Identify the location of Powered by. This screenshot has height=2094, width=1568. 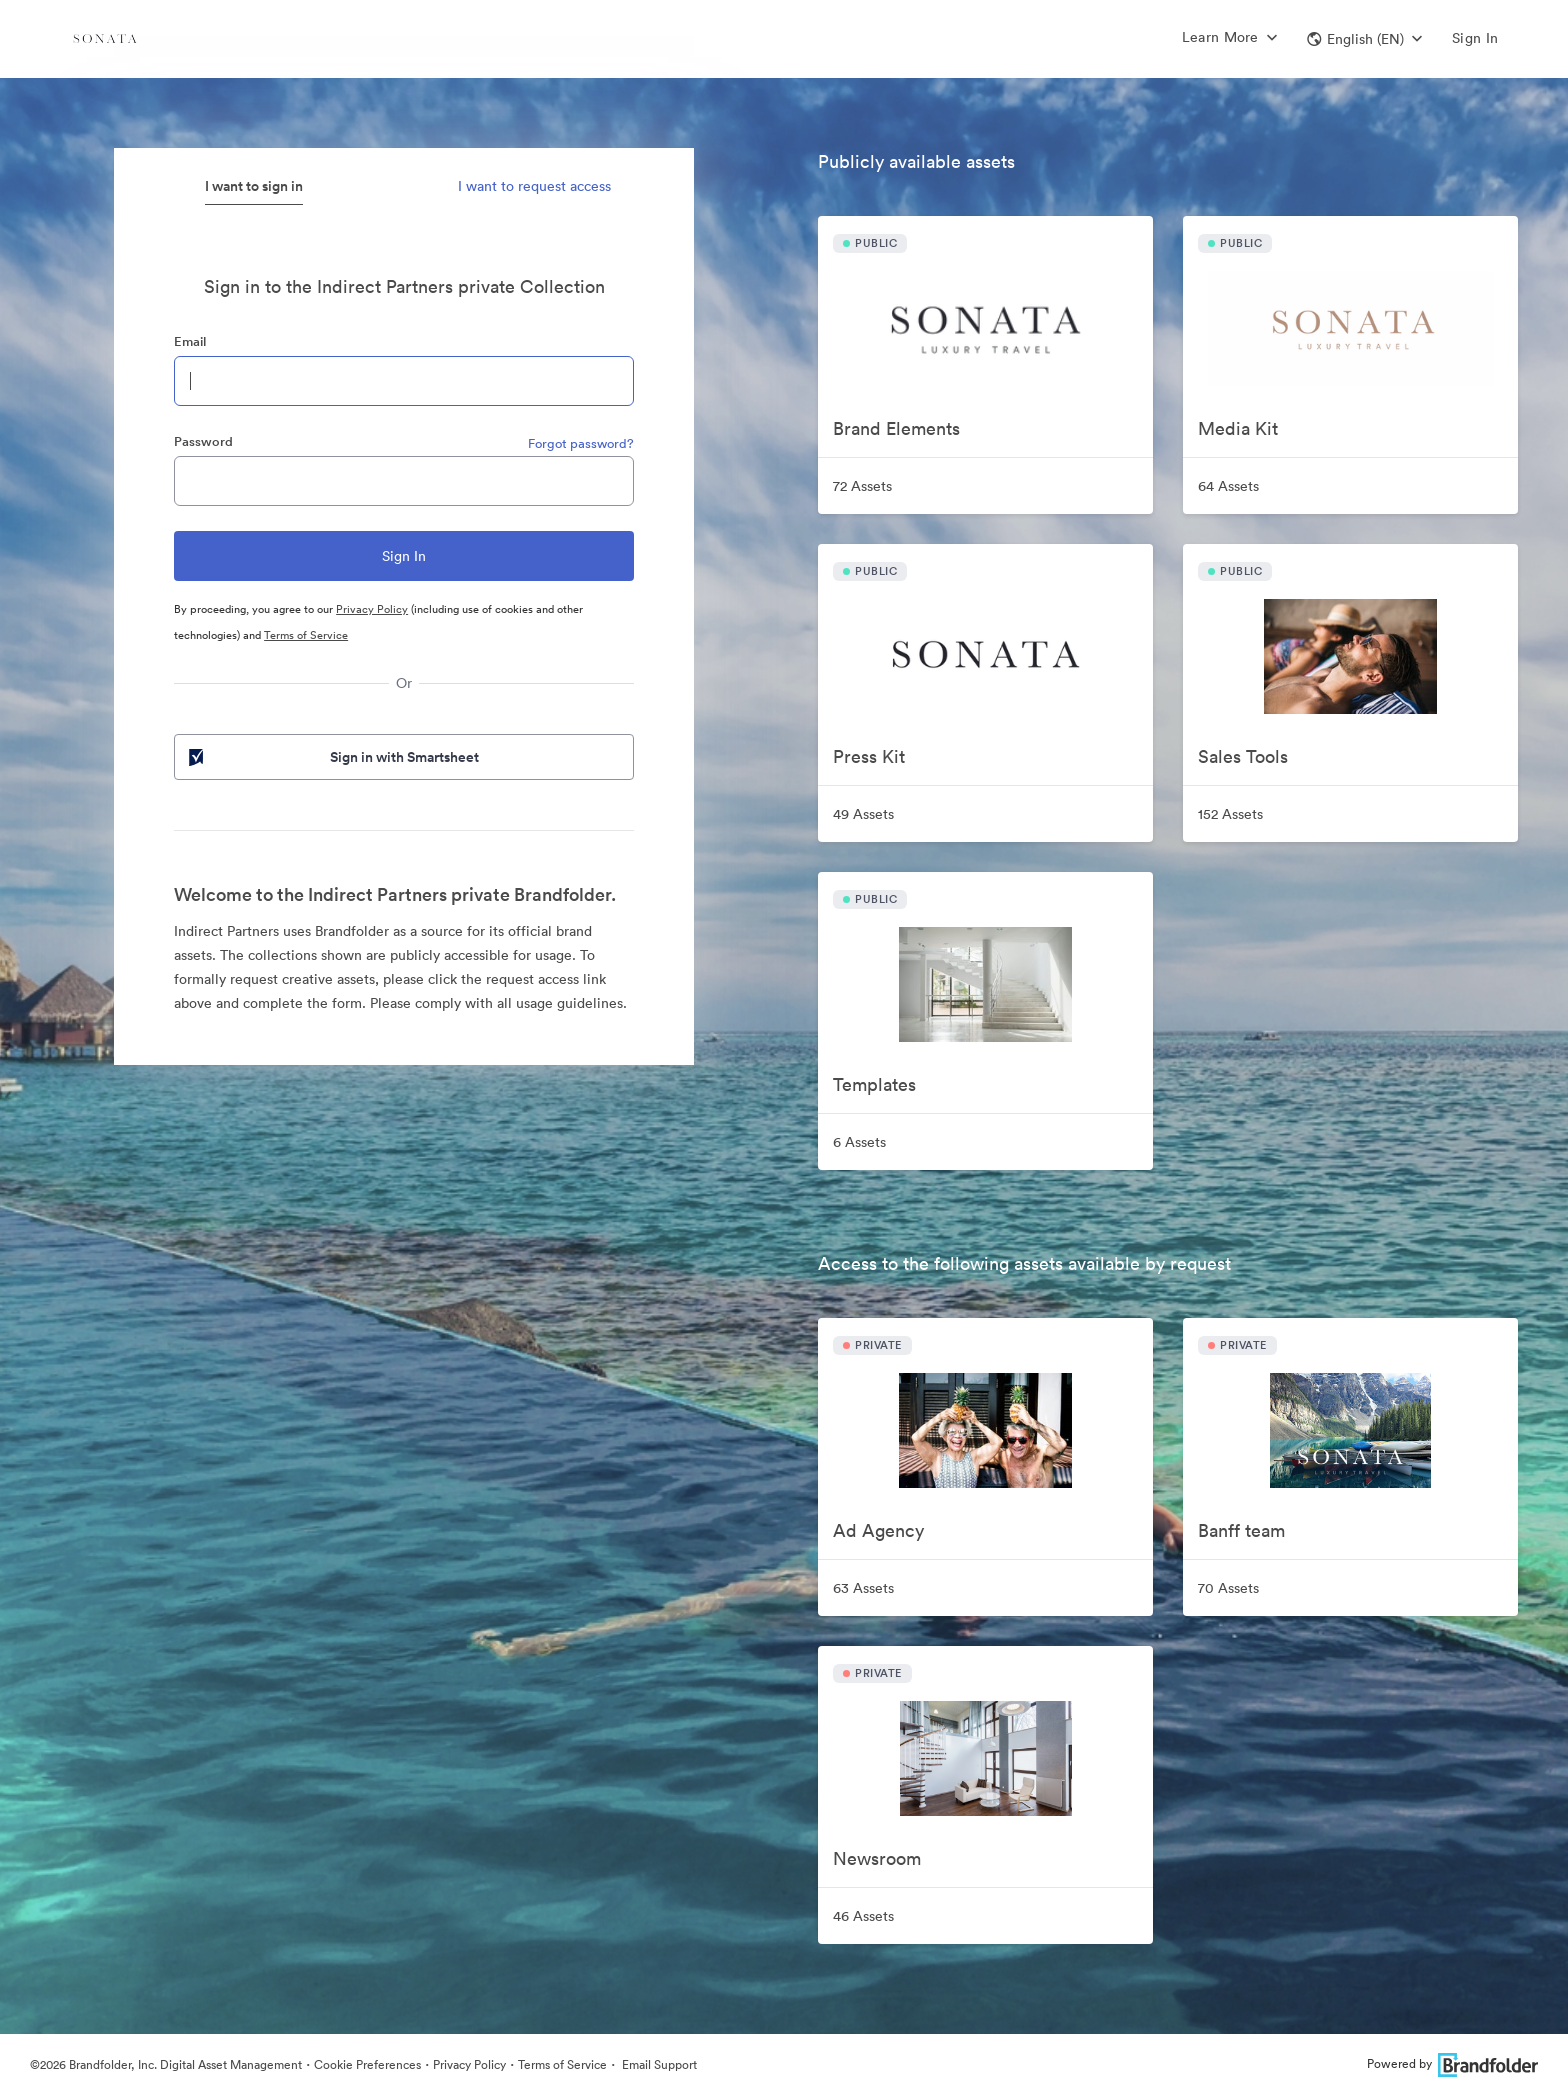
(1452, 2063).